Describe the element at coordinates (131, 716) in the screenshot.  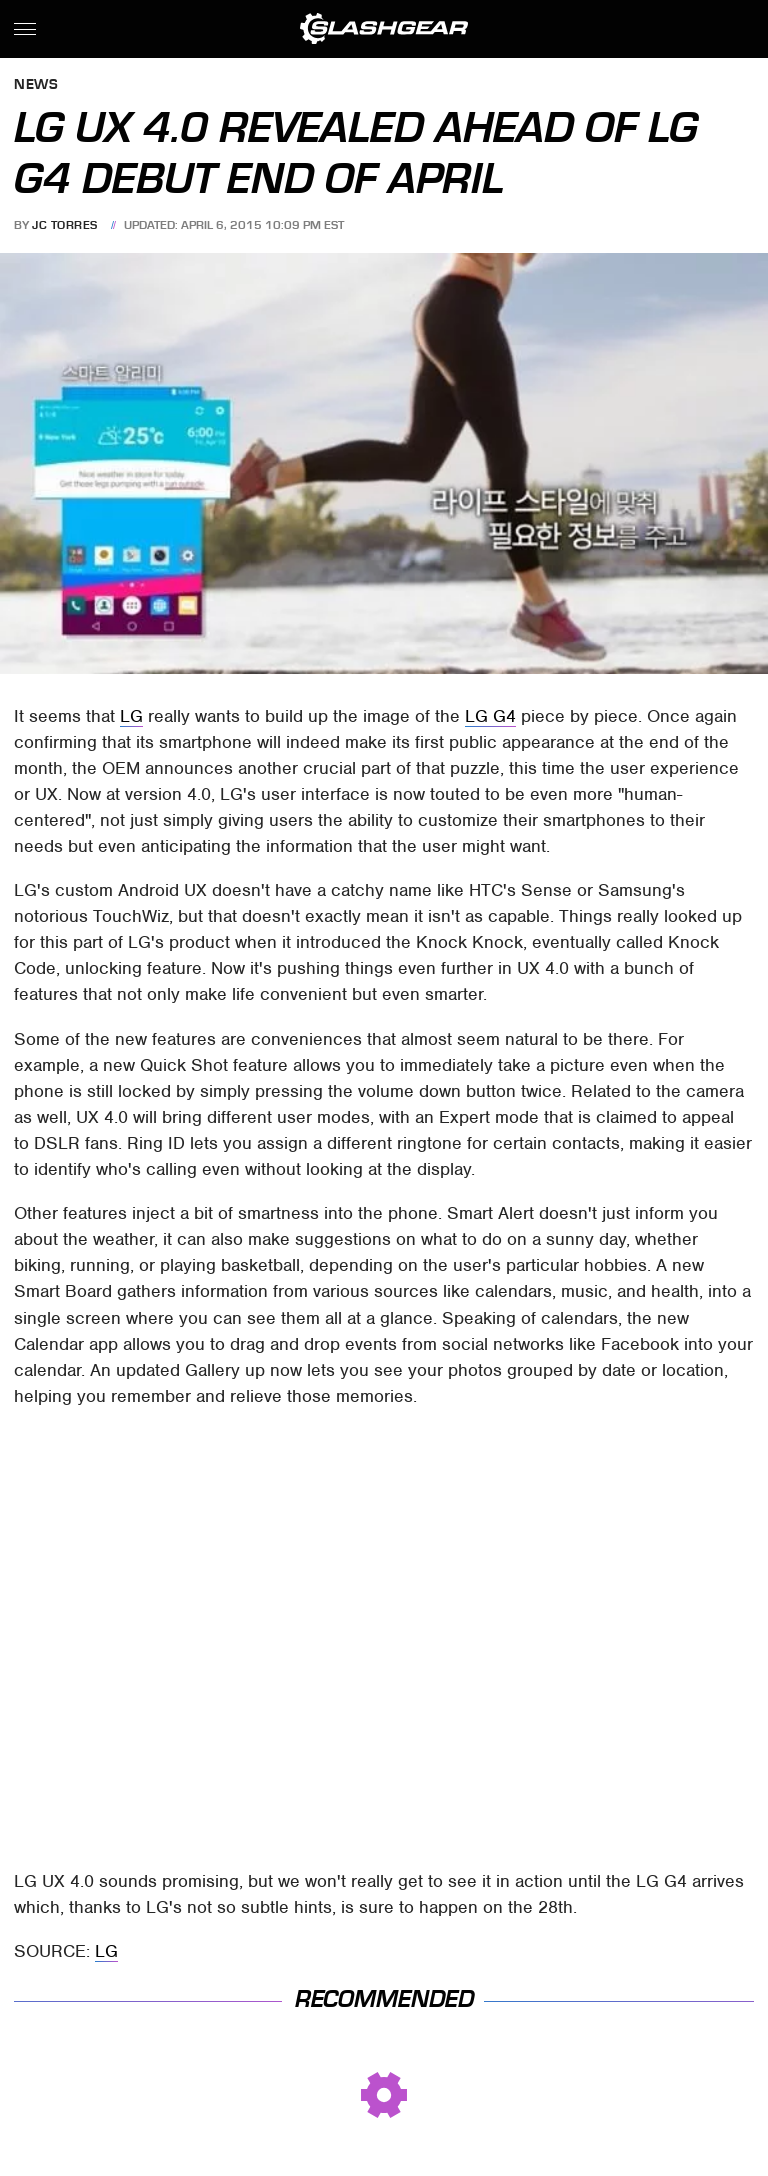
I see `LG` at that location.